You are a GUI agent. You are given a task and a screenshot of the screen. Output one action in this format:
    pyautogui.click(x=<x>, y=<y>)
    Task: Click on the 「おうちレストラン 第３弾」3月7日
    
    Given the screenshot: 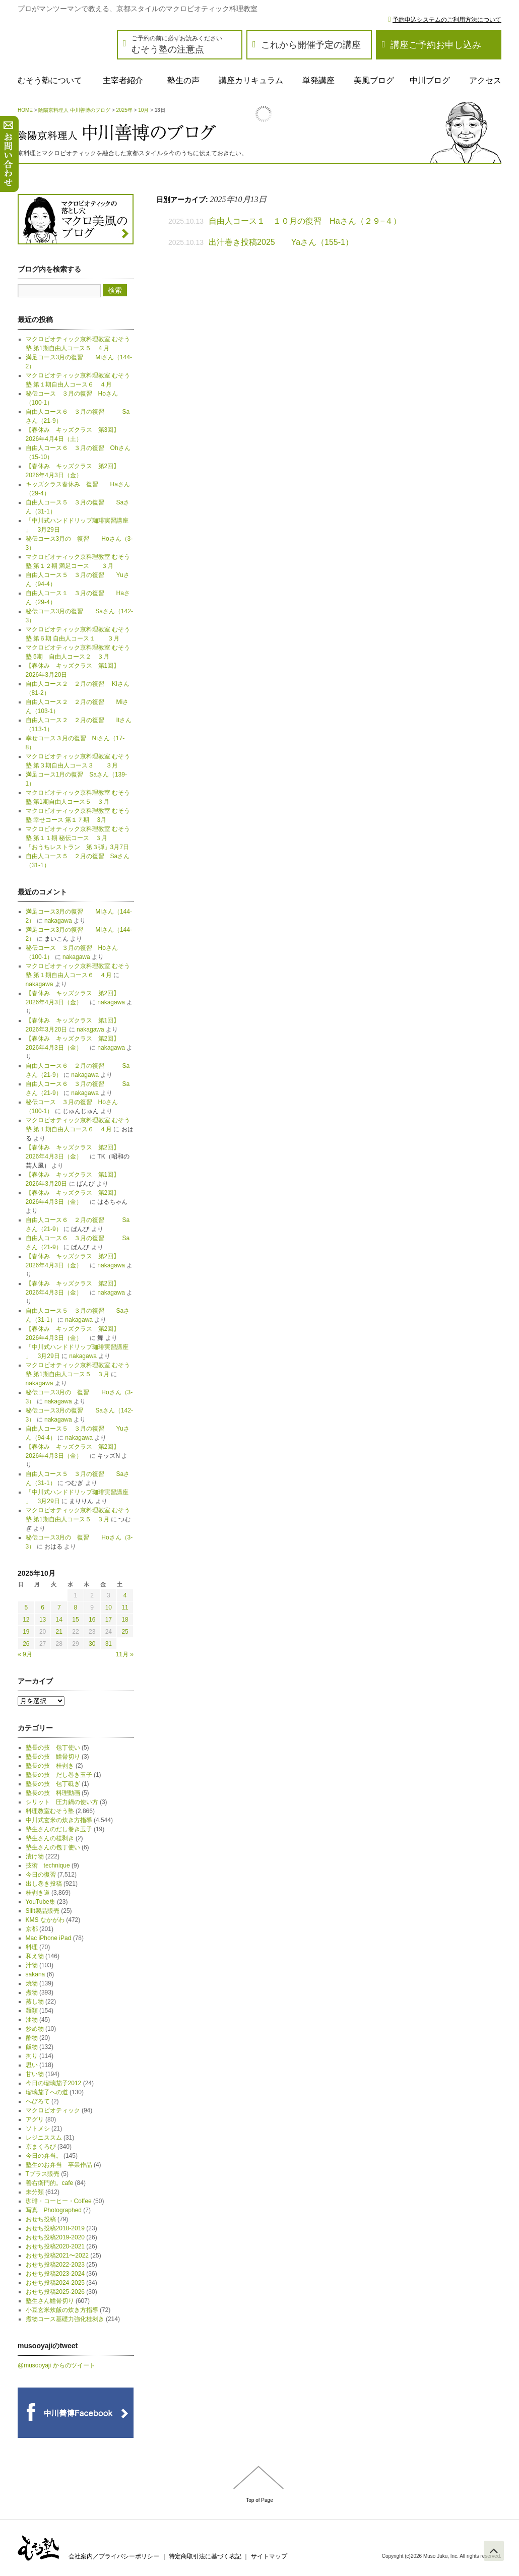 What is the action you would take?
    pyautogui.click(x=77, y=847)
    